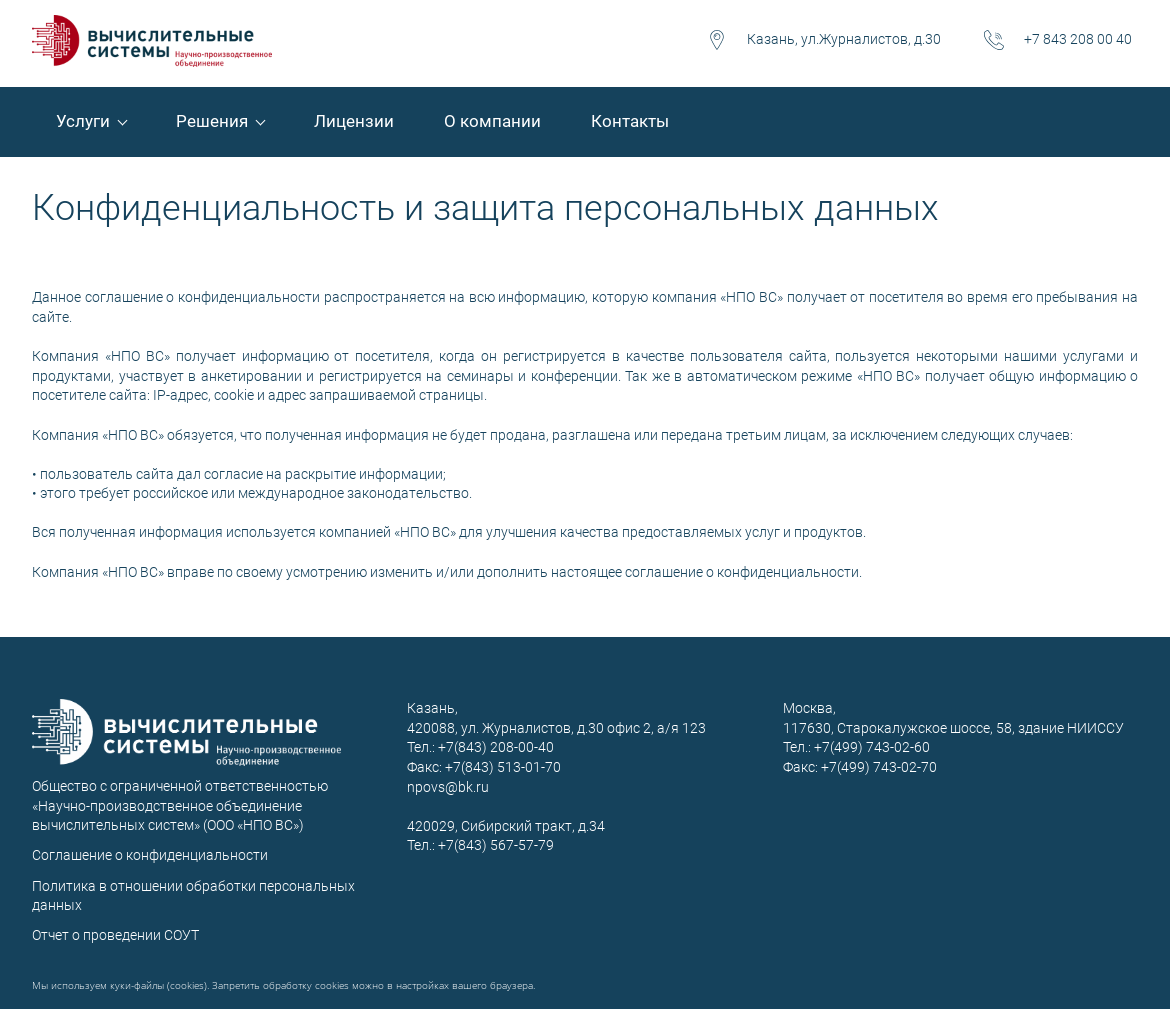 This screenshot has height=1009, width=1170. Describe the element at coordinates (1078, 39) in the screenshot. I see `+7 843 208 00 40` at that location.